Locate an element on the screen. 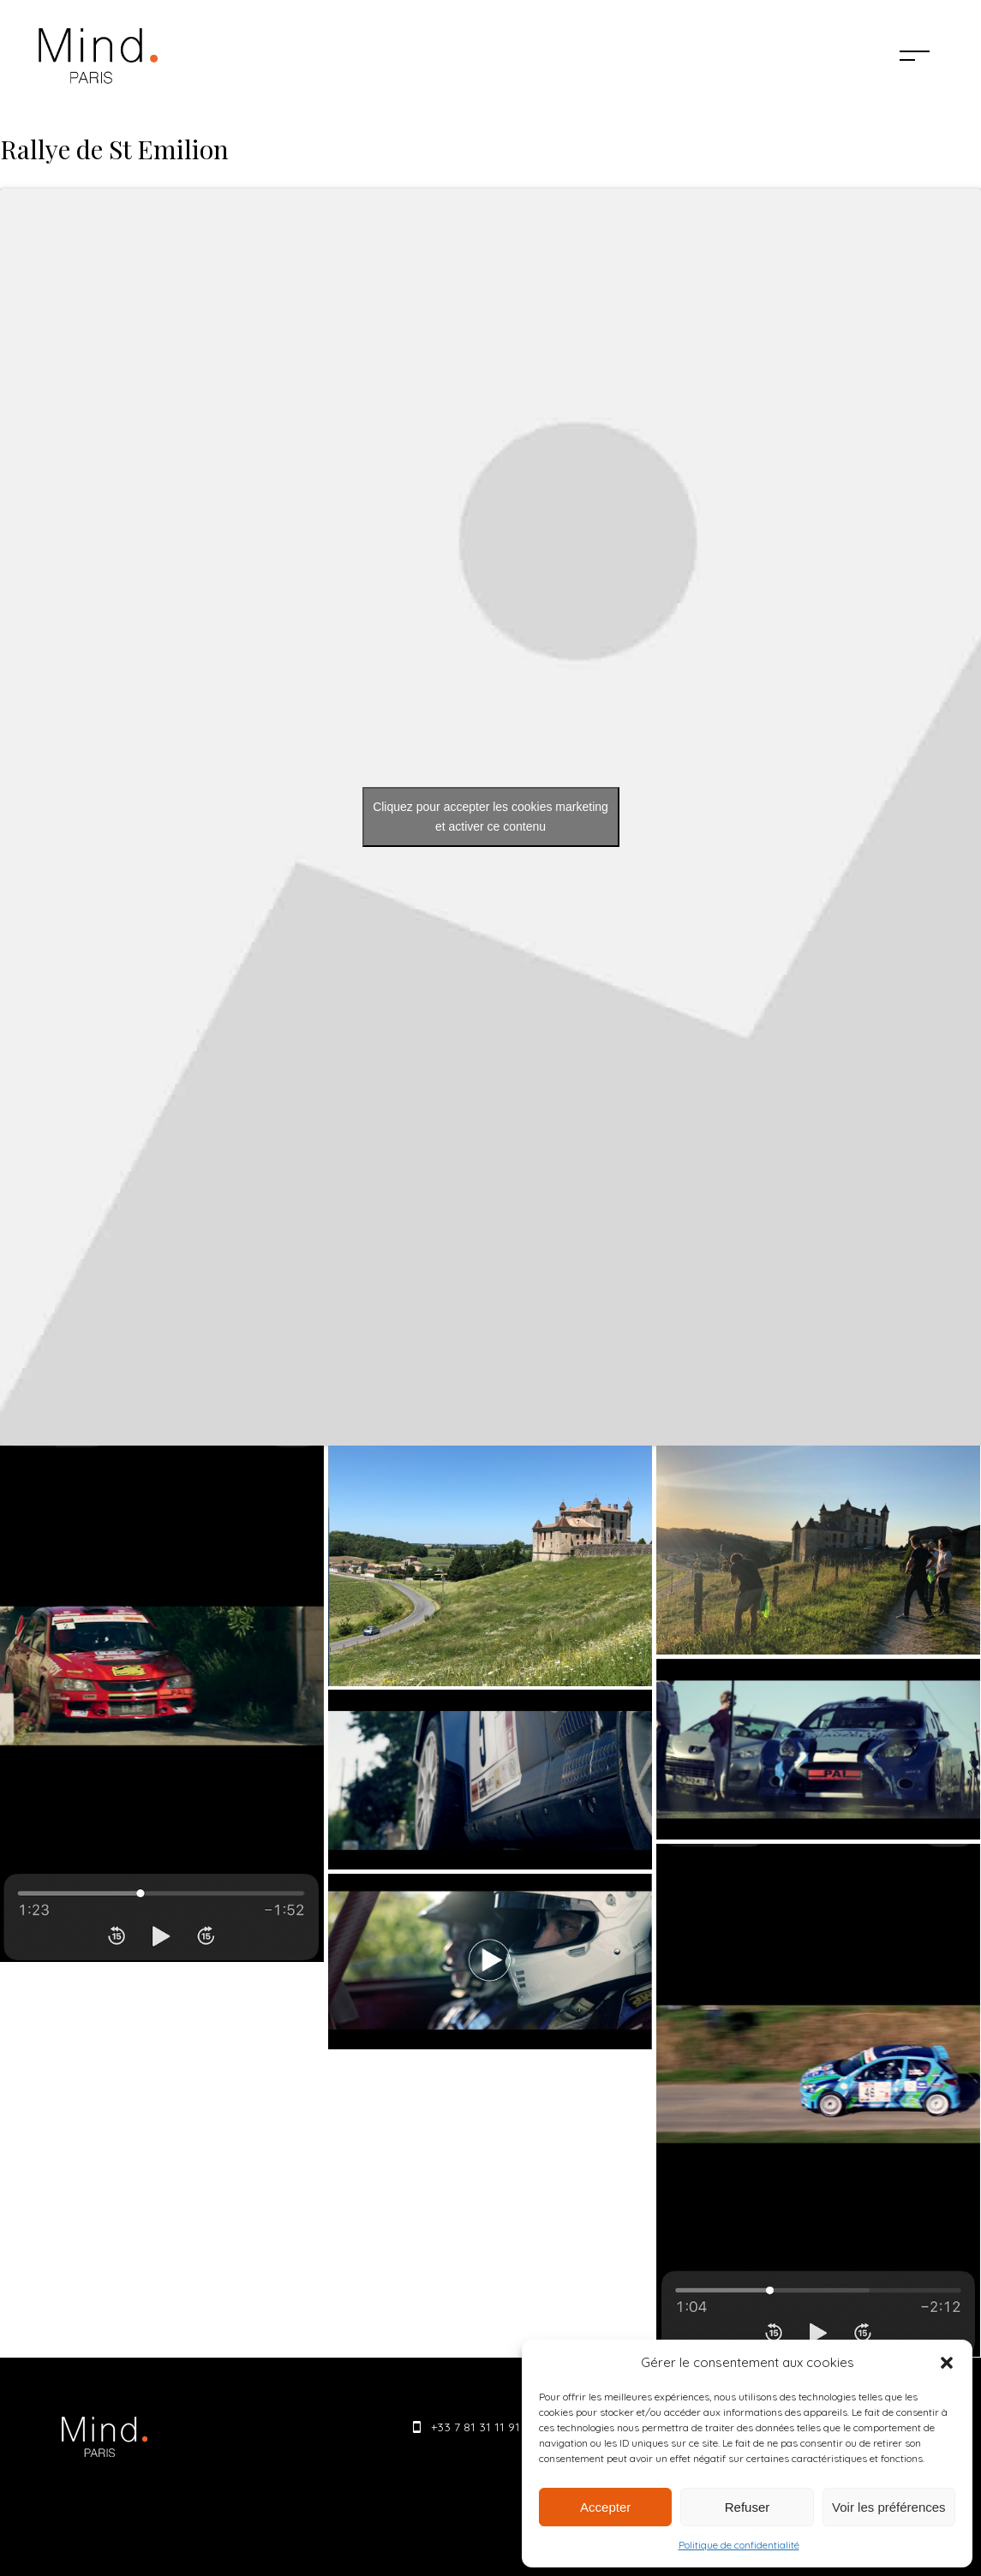 This screenshot has height=2576, width=981. Cliquez pour accepter les cookies marketing et activer ce contenu is located at coordinates (490, 816).